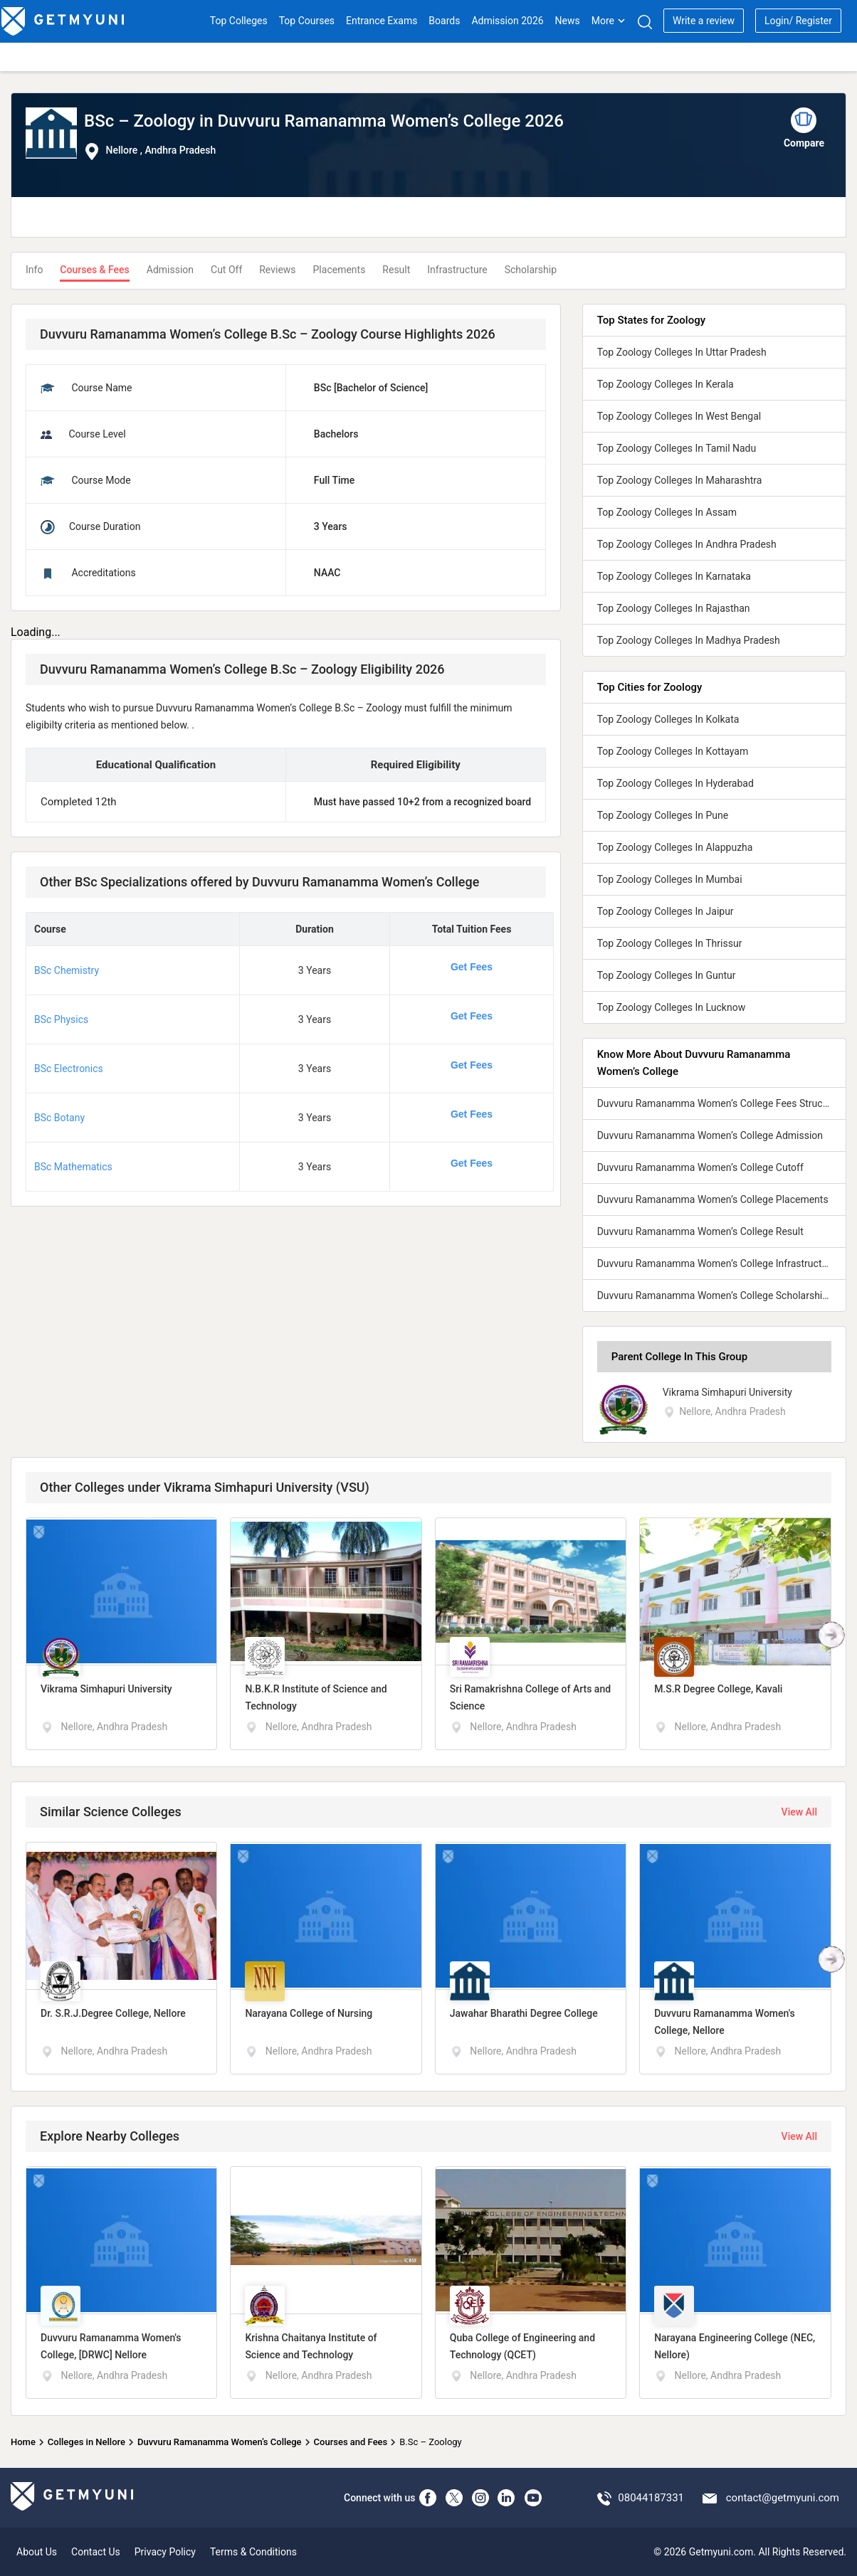  I want to click on Colleges in Nellore, so click(86, 2442).